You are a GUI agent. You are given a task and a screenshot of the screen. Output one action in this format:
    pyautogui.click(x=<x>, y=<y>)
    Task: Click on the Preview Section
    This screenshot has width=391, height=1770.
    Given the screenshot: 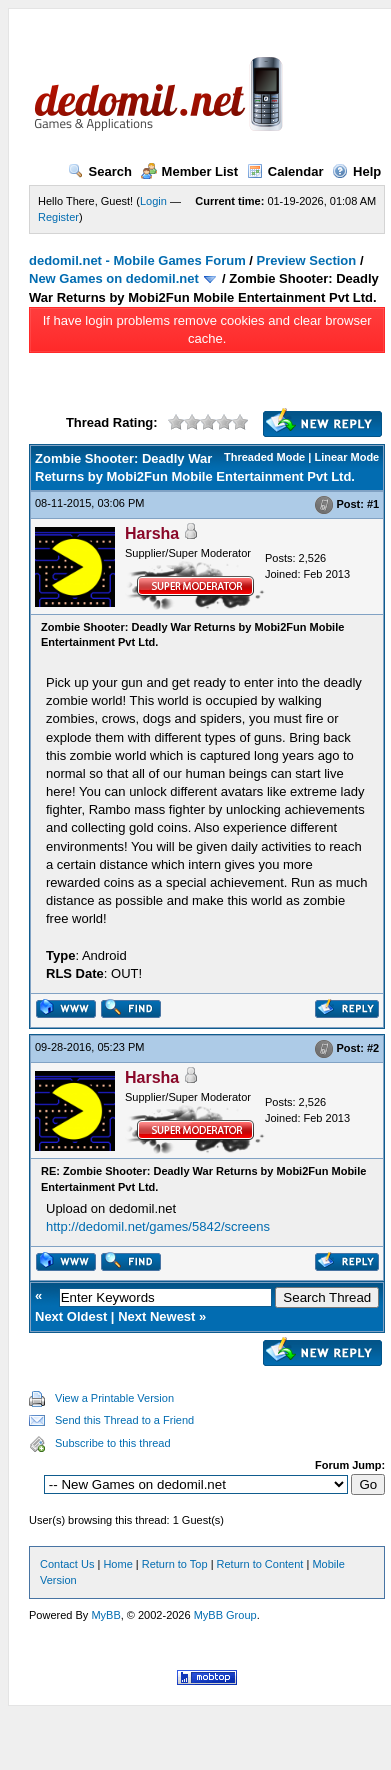 What is the action you would take?
    pyautogui.click(x=307, y=260)
    